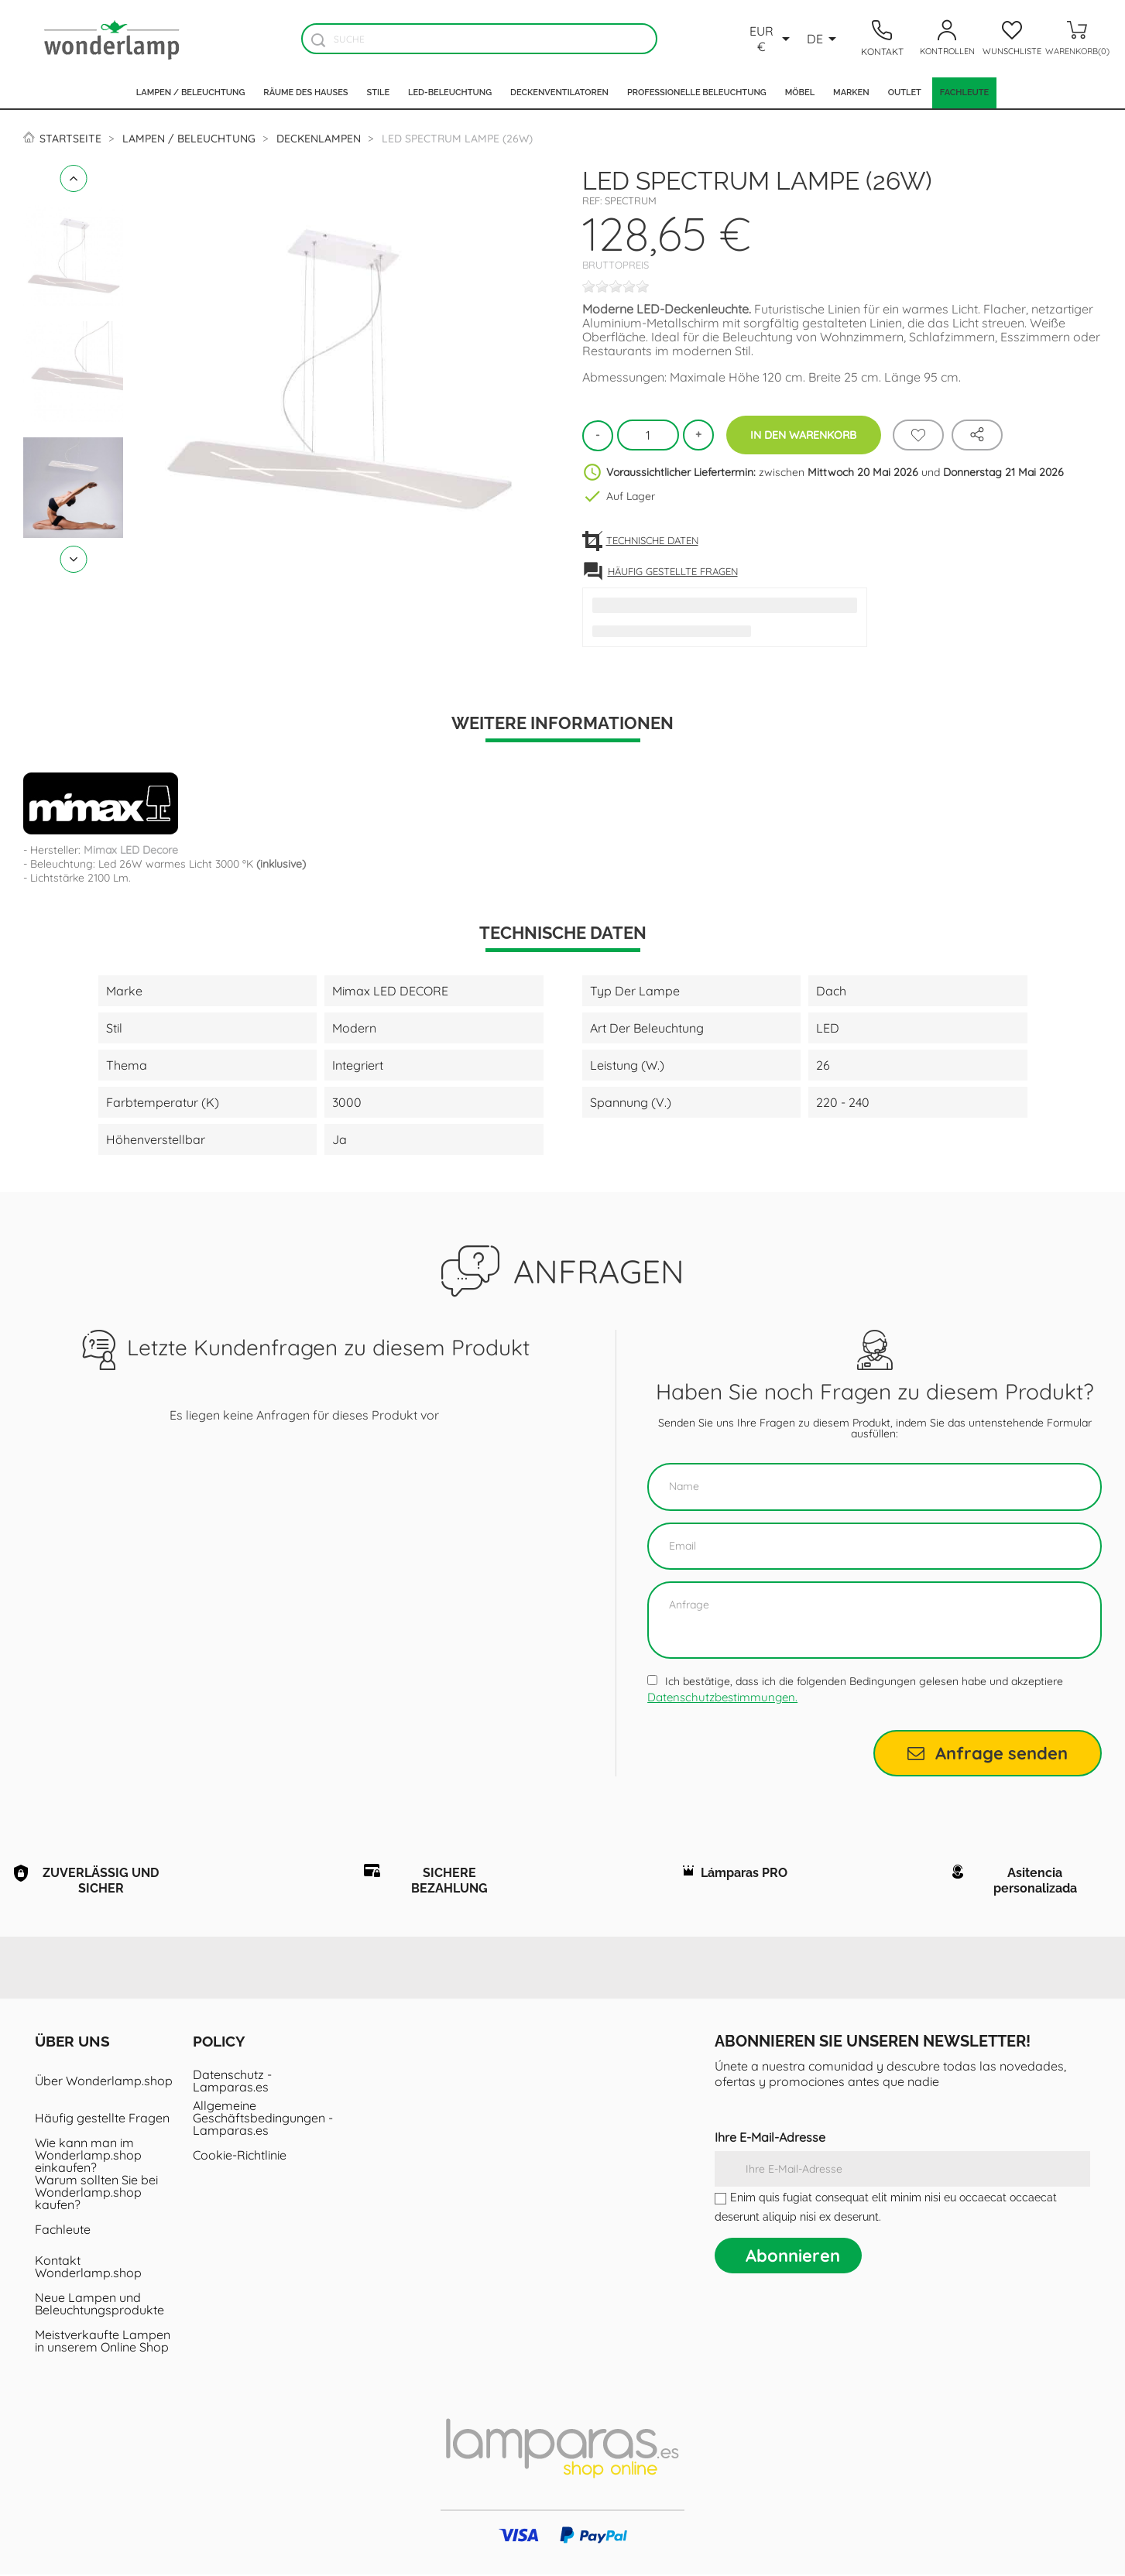  I want to click on [Währungsschalter], so click(770, 38).